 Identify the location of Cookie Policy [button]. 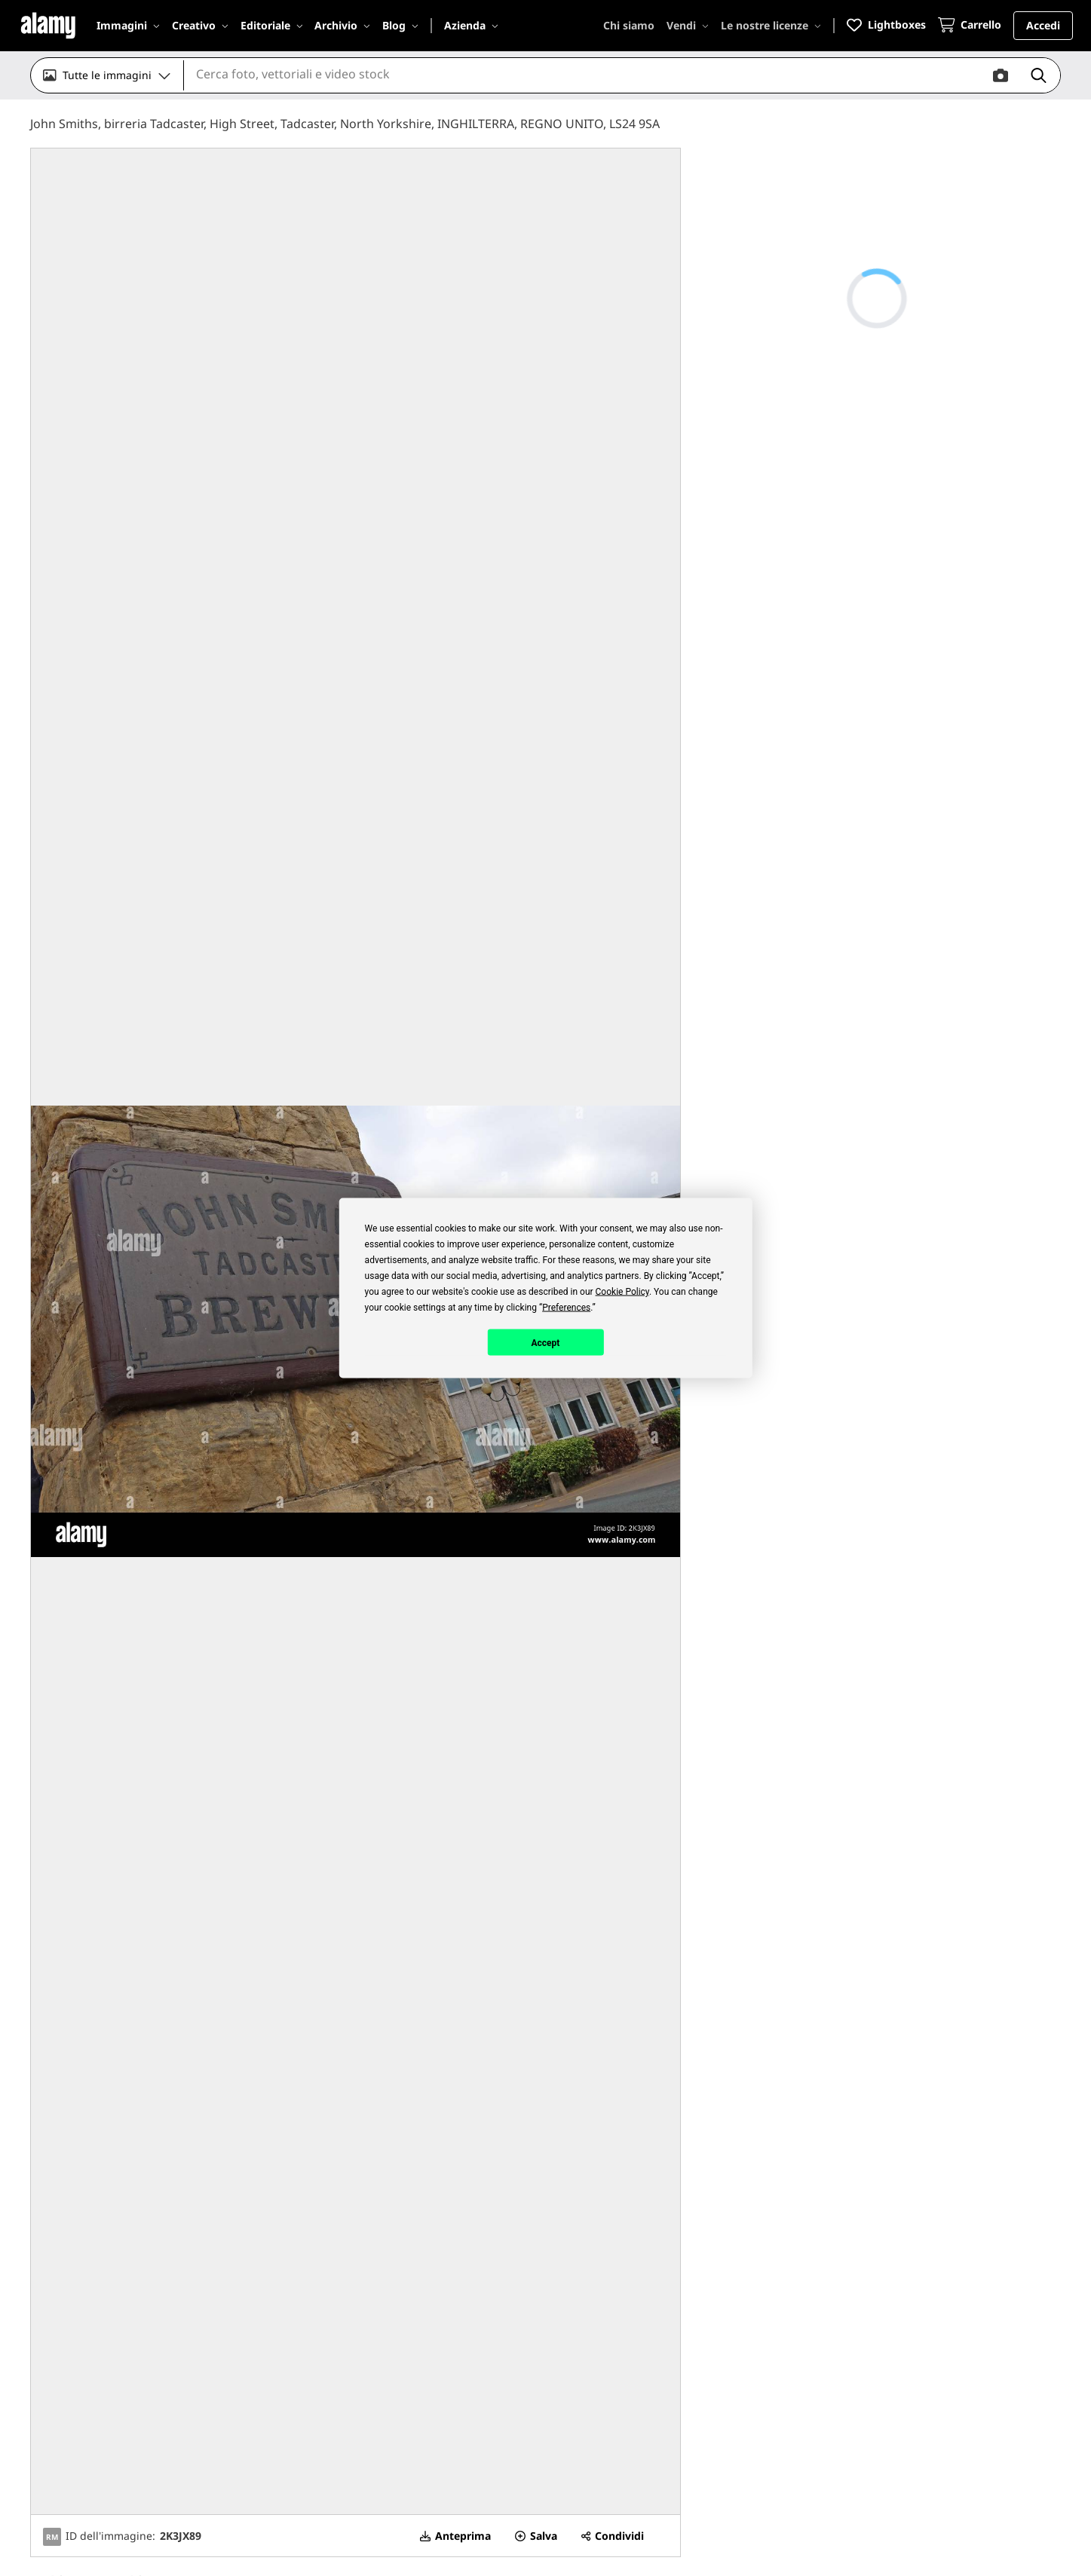
(622, 1291).